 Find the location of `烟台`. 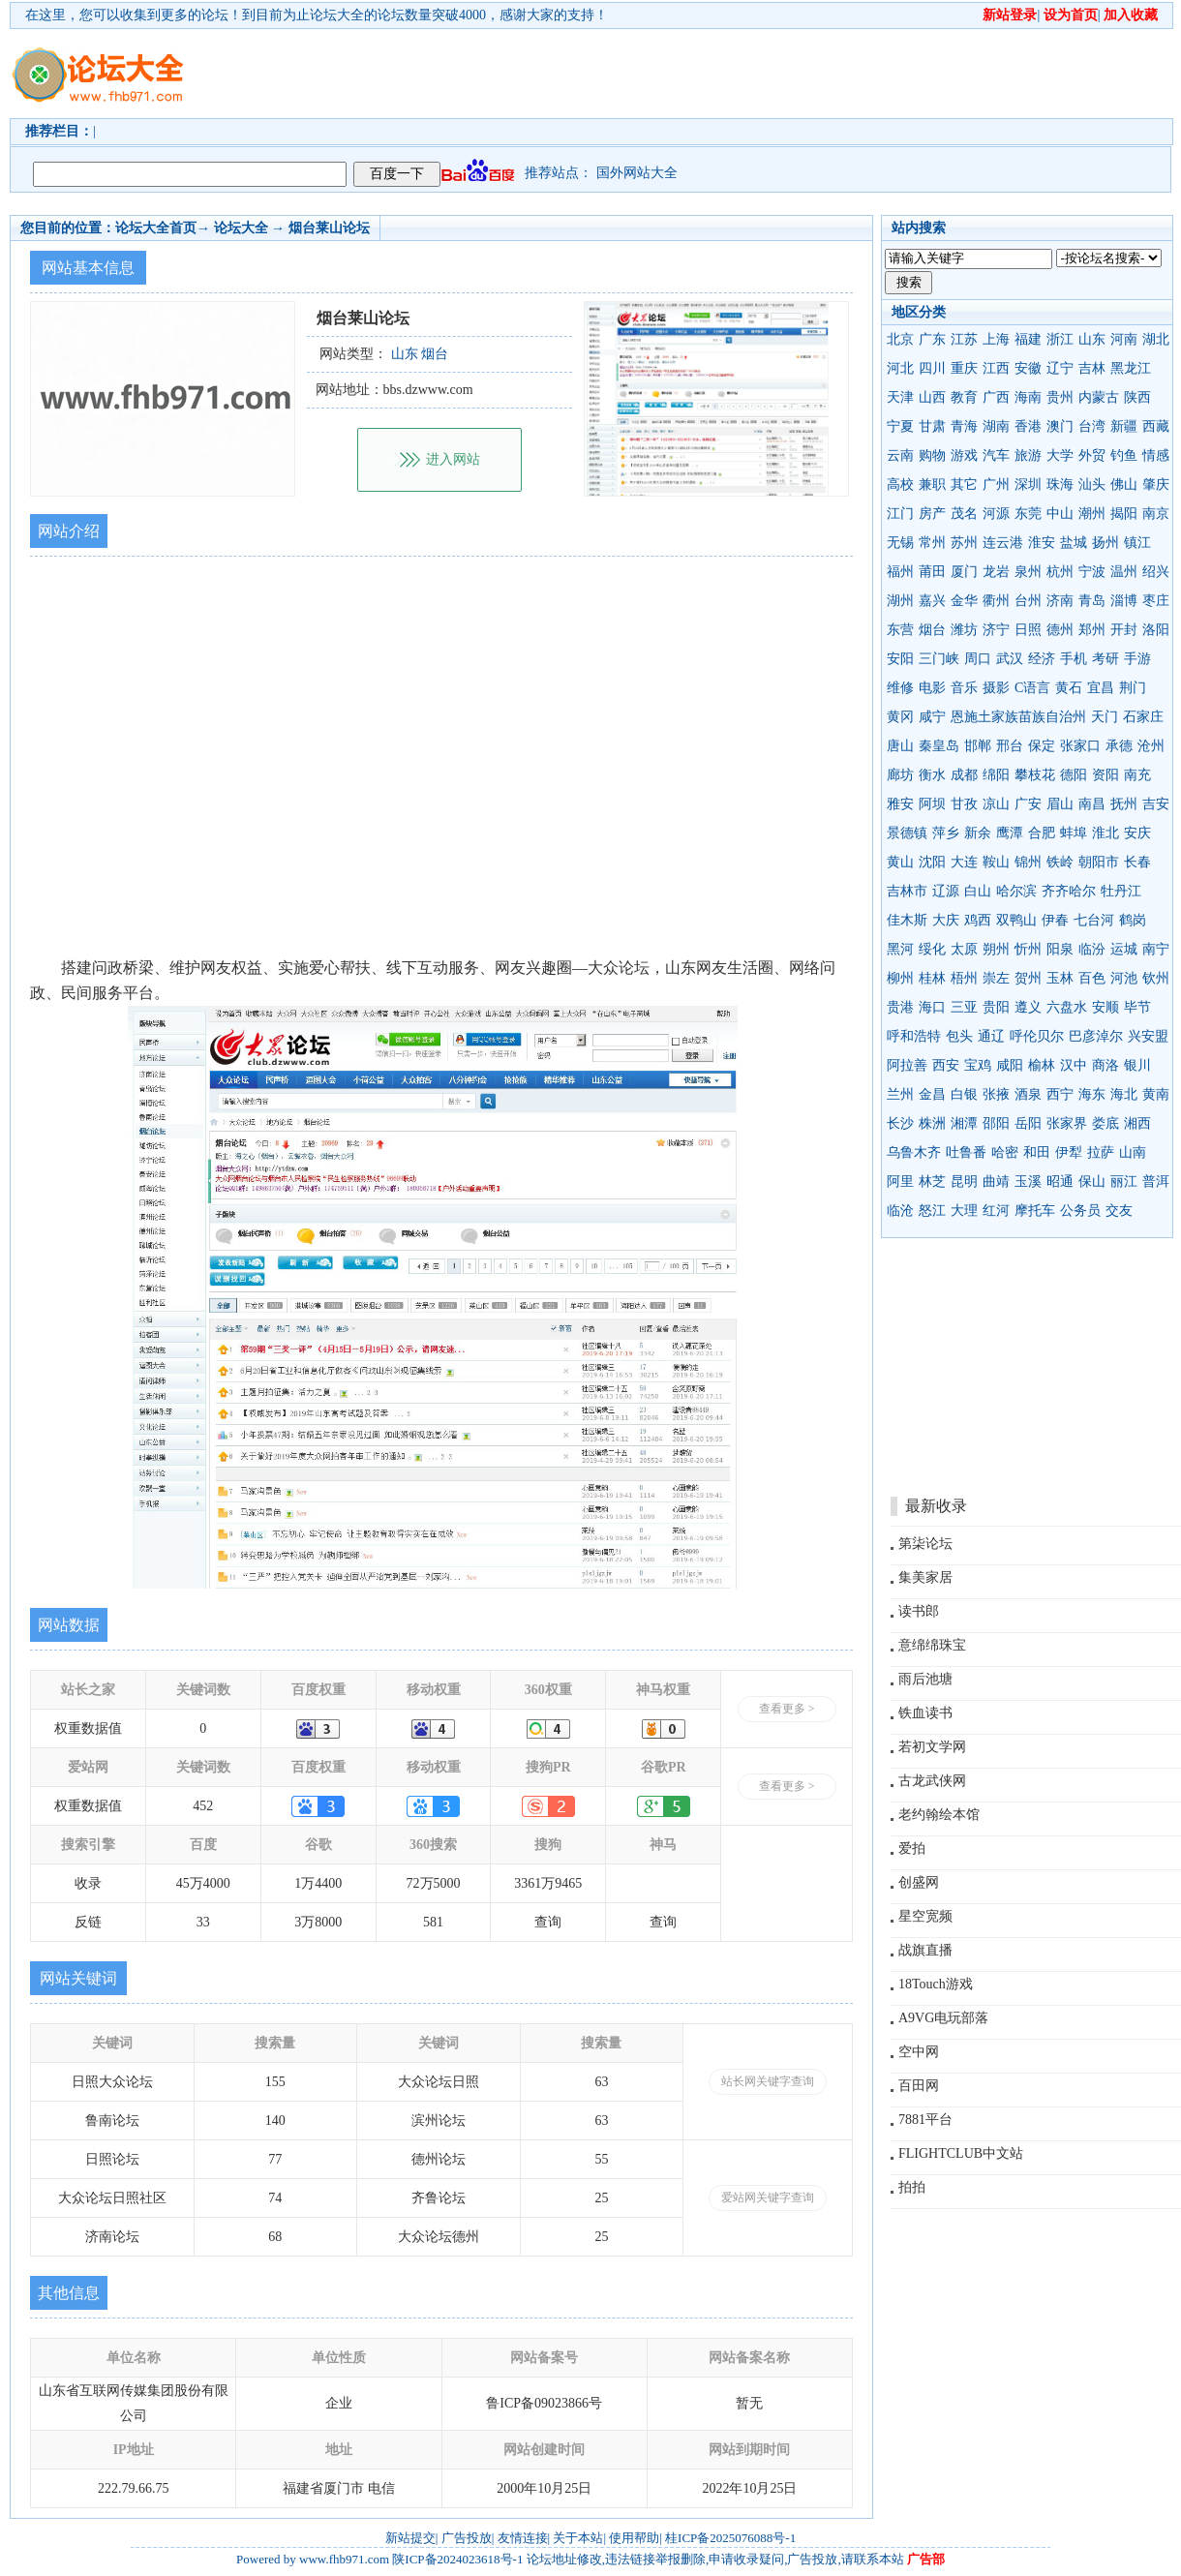

烟台 is located at coordinates (932, 629).